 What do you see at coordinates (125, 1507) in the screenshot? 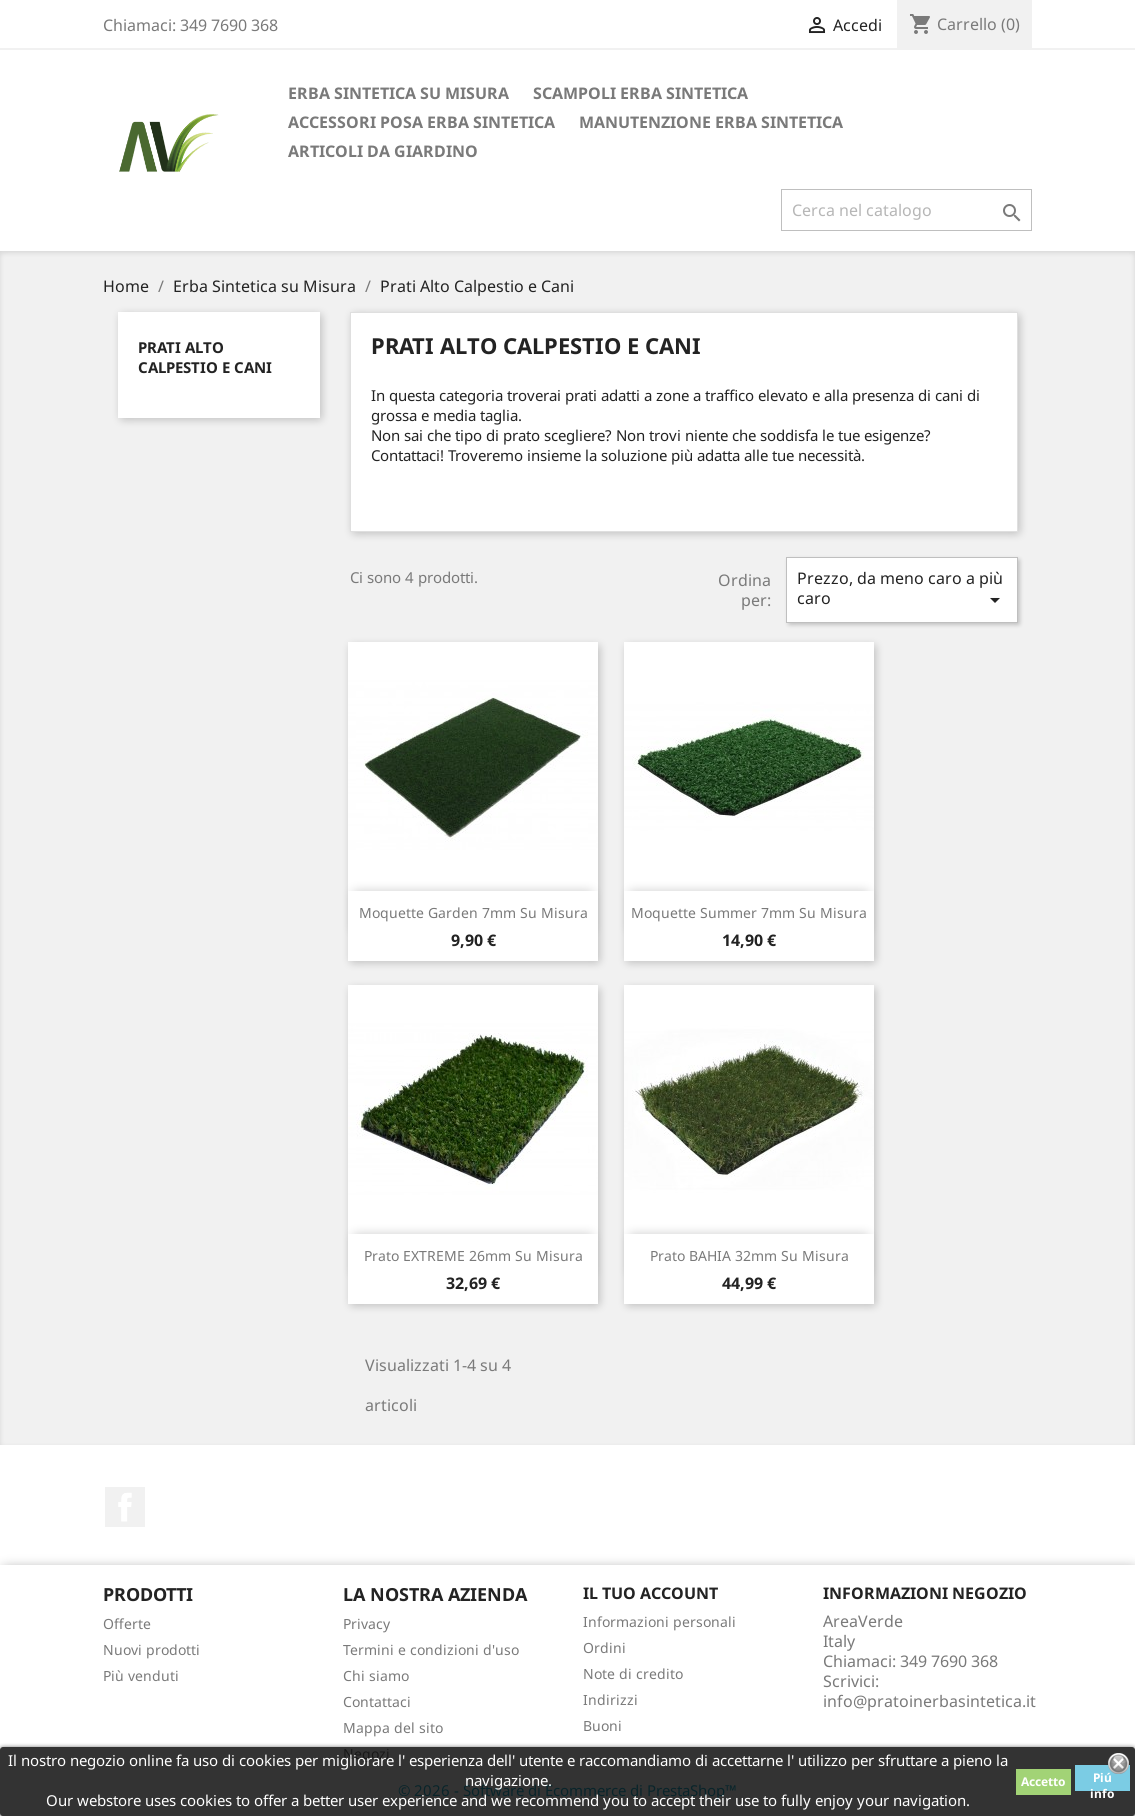
I see `Facebook` at bounding box center [125, 1507].